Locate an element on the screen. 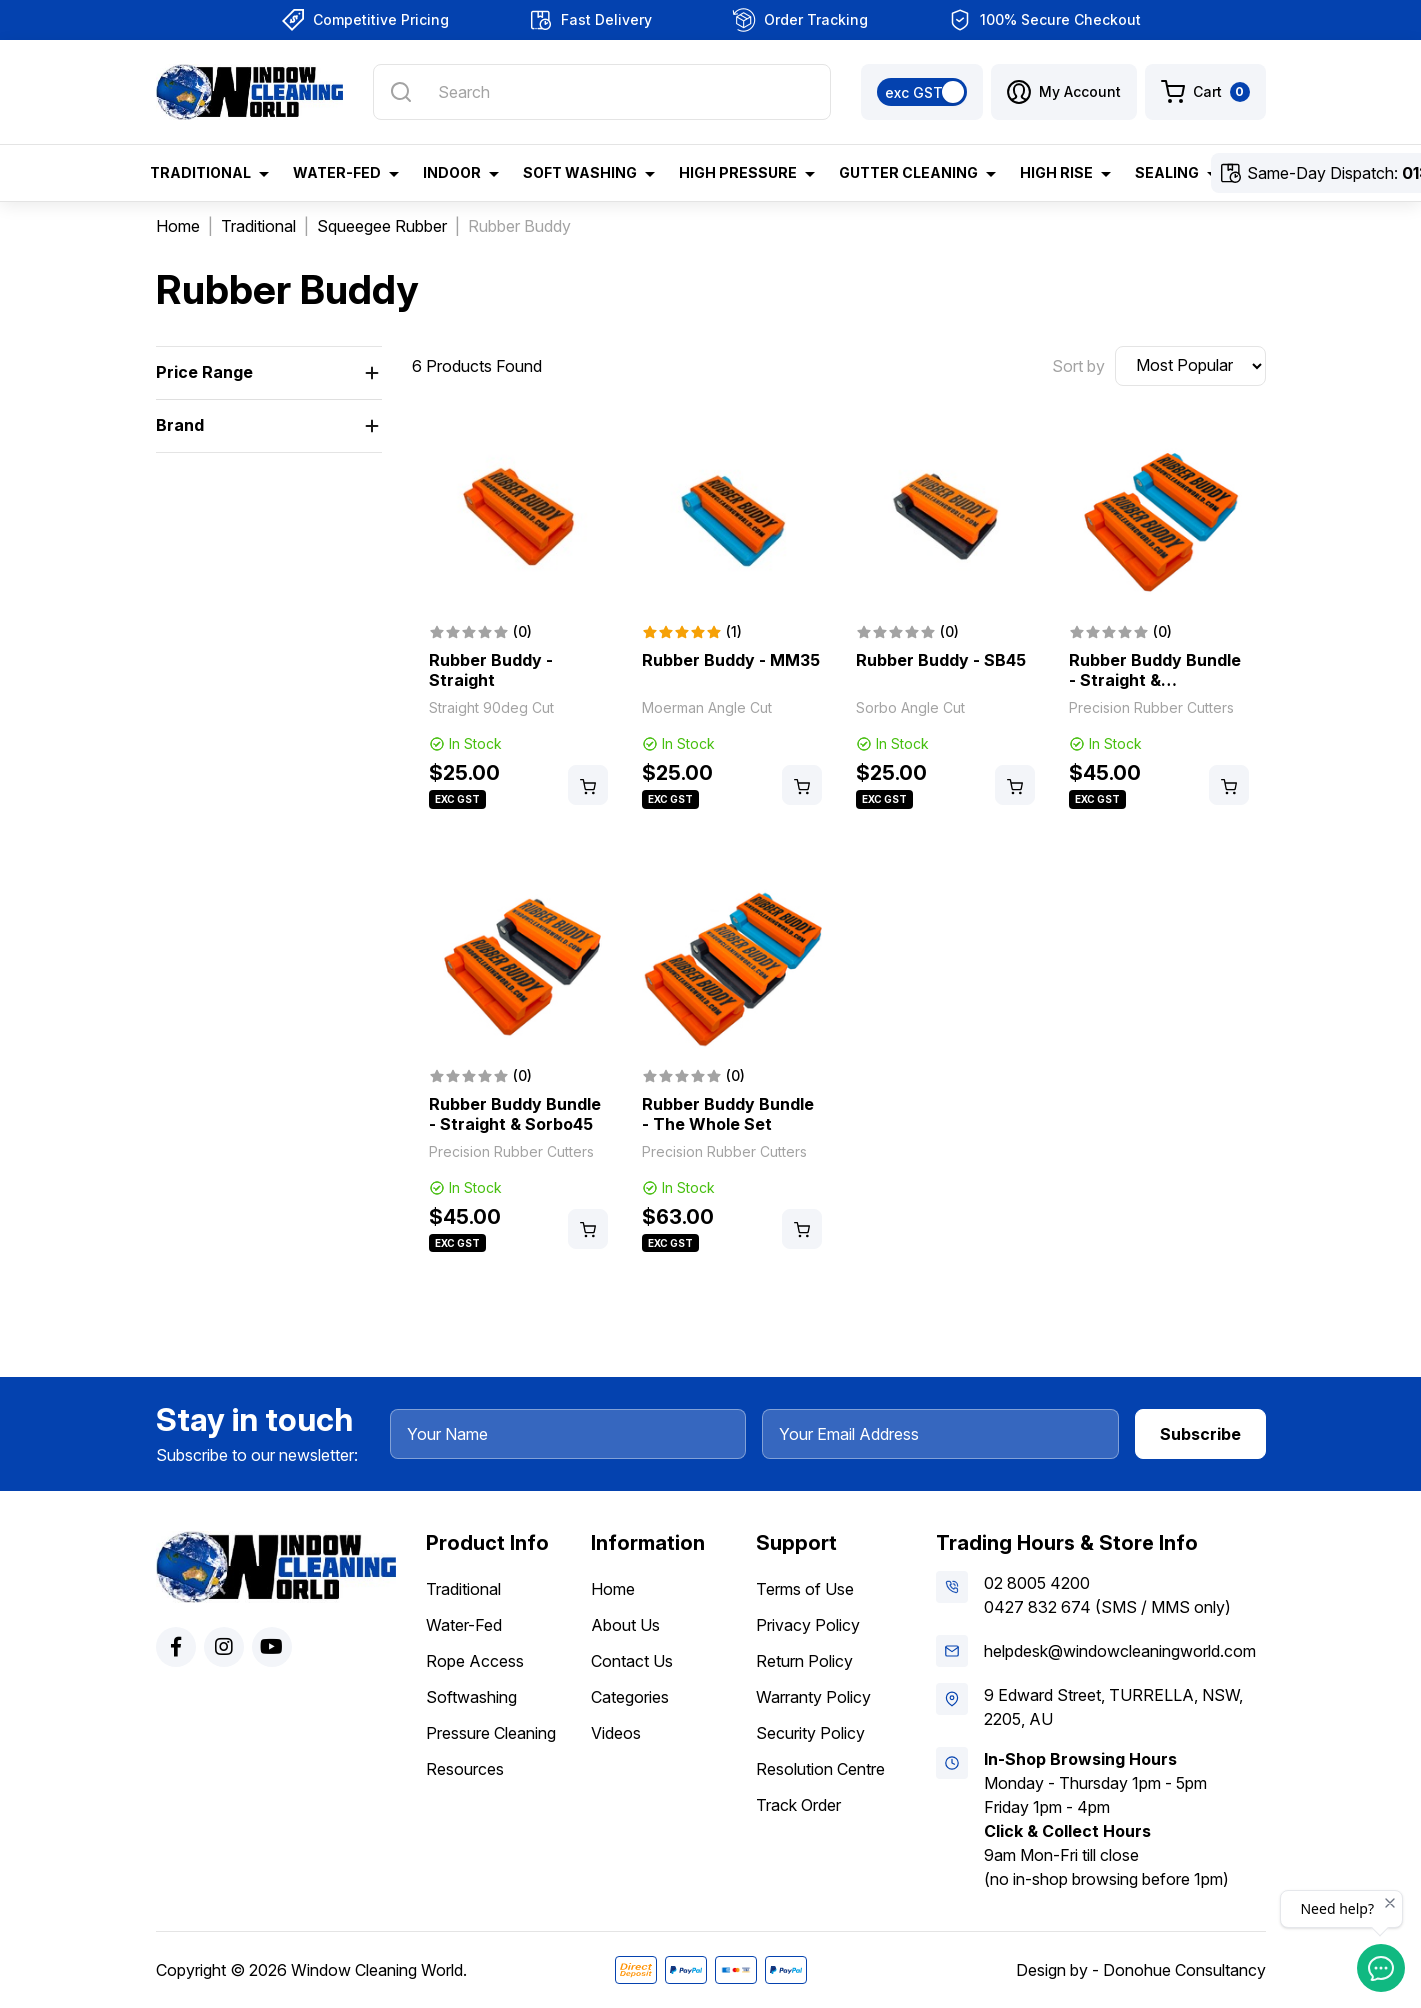 The width and height of the screenshot is (1421, 2008). Water-Fed is located at coordinates (464, 1625).